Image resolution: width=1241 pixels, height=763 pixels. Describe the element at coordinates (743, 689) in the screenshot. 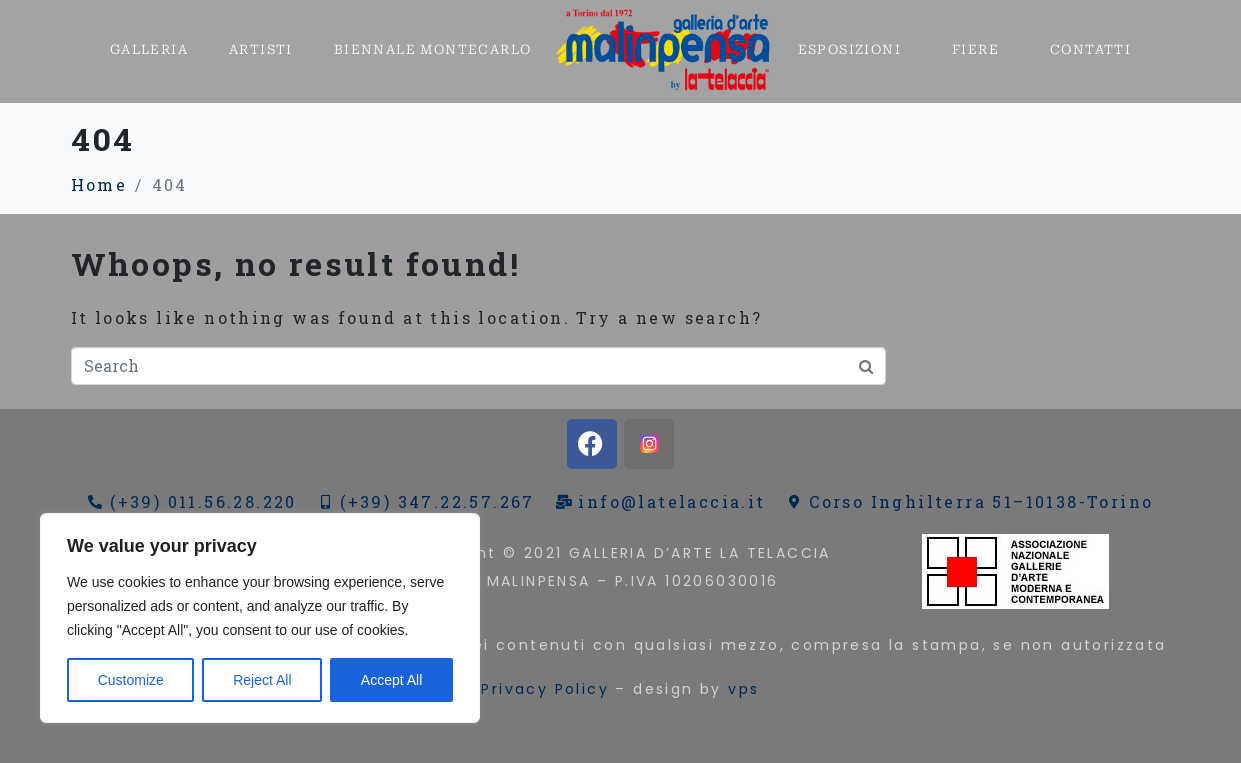

I see `vps` at that location.